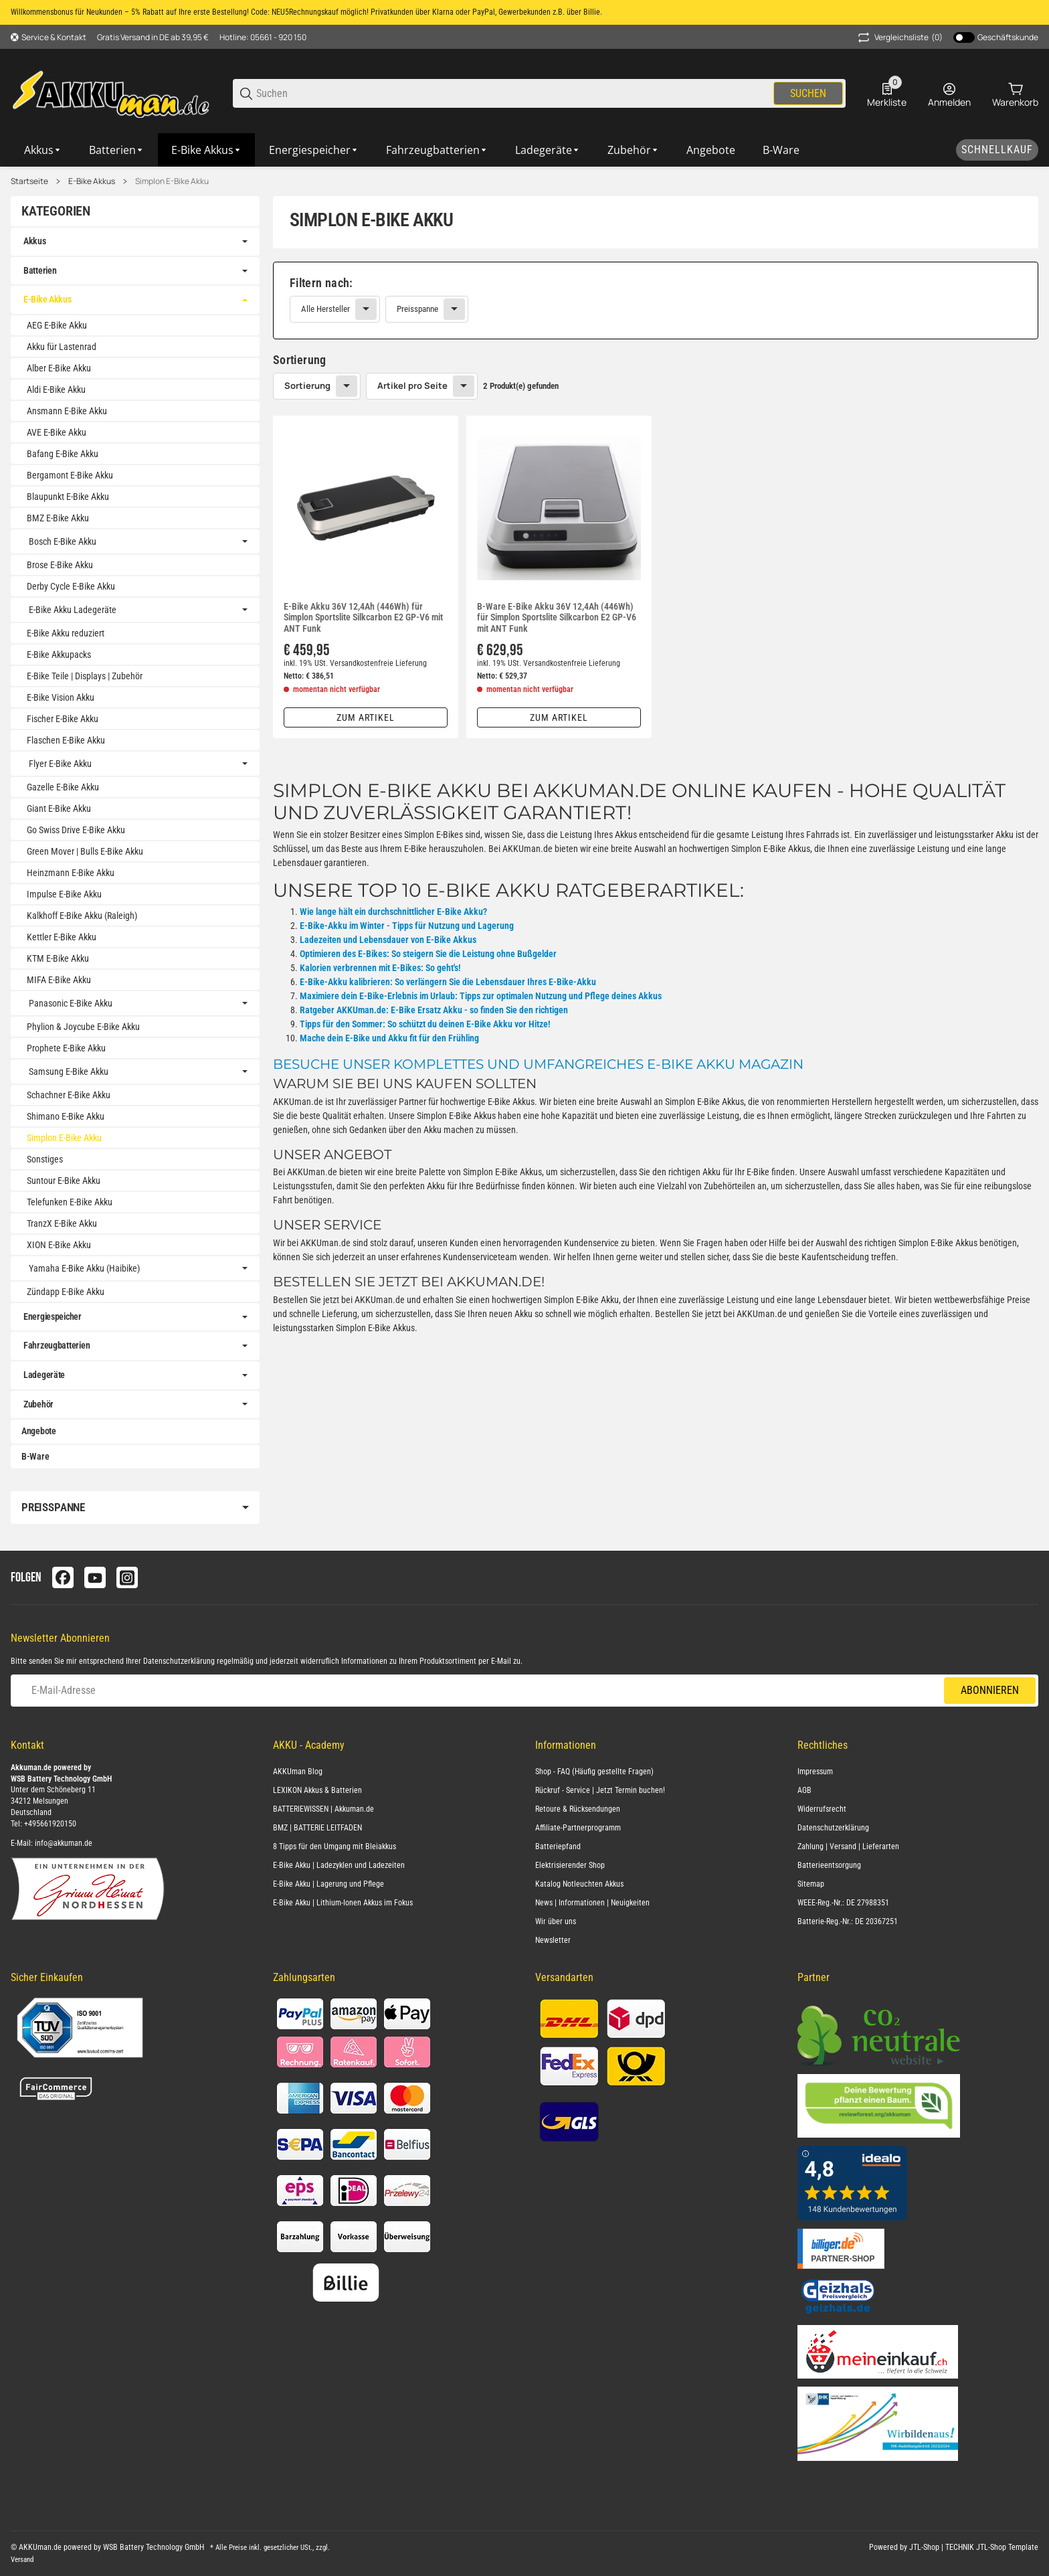 Image resolution: width=1049 pixels, height=2576 pixels. What do you see at coordinates (68, 1095) in the screenshot?
I see `Schachner E-Bike Akku` at bounding box center [68, 1095].